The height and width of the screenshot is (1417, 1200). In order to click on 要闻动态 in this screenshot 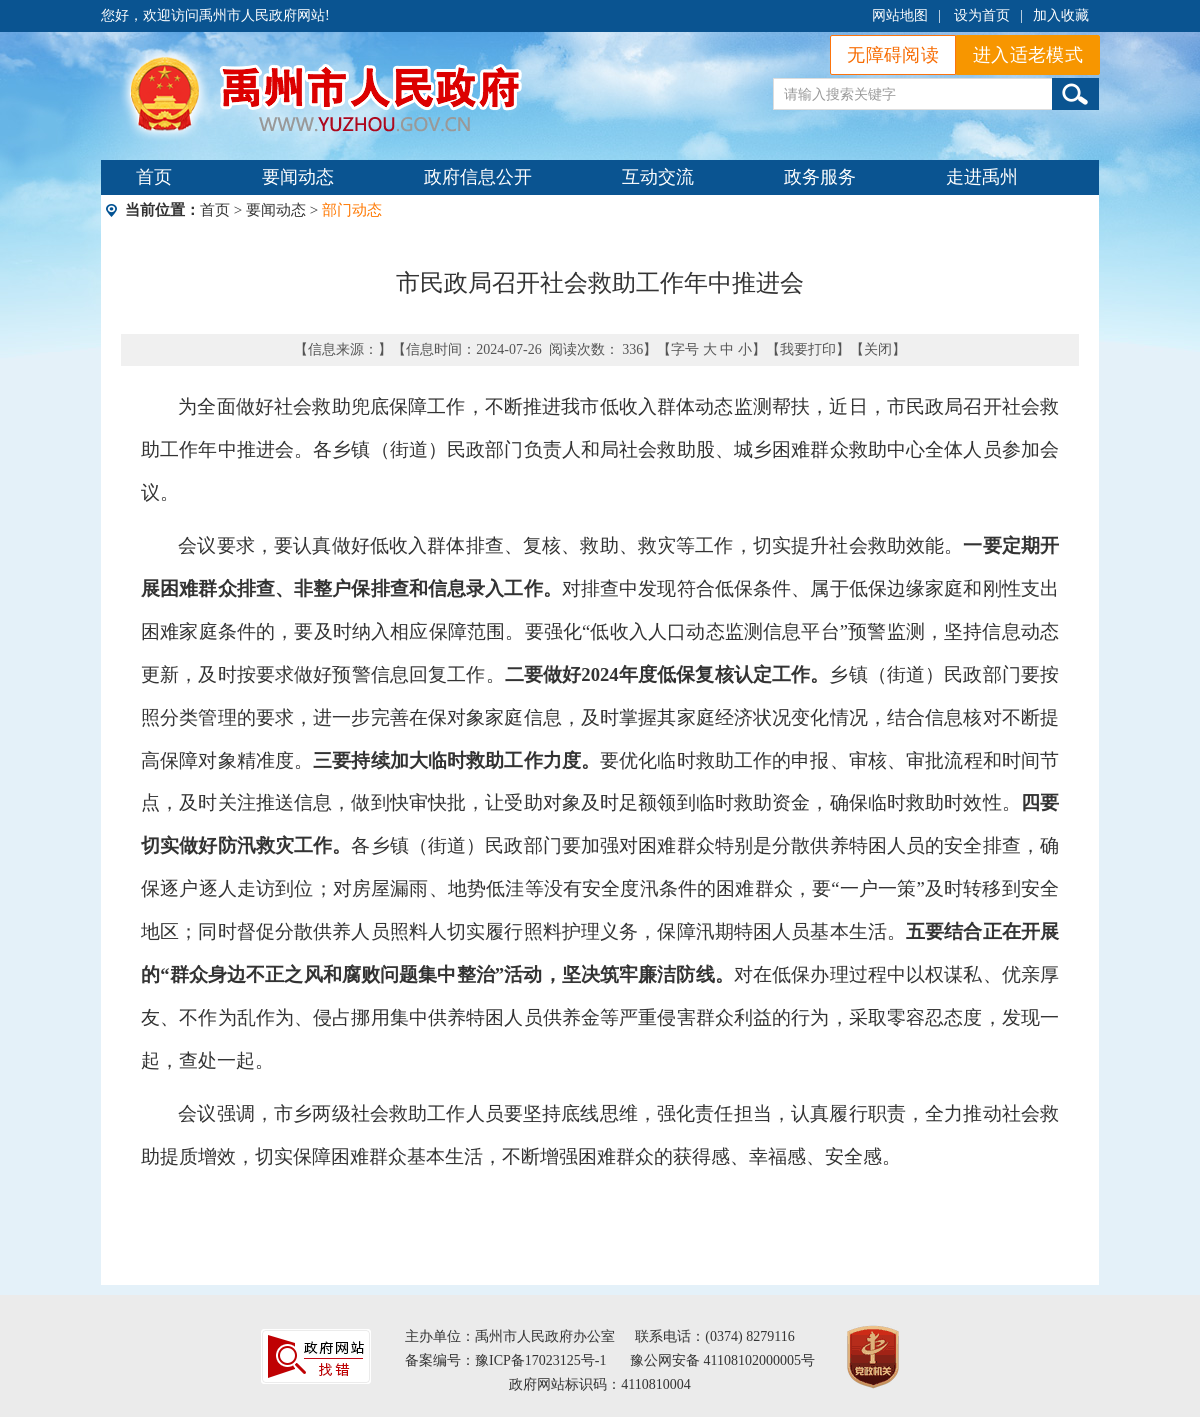, I will do `click(298, 177)`.